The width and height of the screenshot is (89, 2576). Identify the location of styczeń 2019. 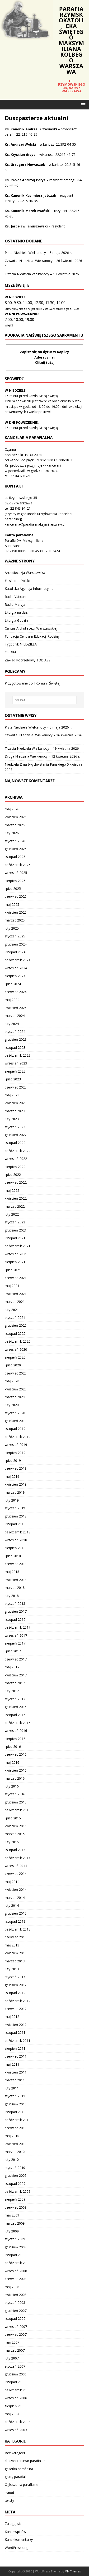
(15, 1508).